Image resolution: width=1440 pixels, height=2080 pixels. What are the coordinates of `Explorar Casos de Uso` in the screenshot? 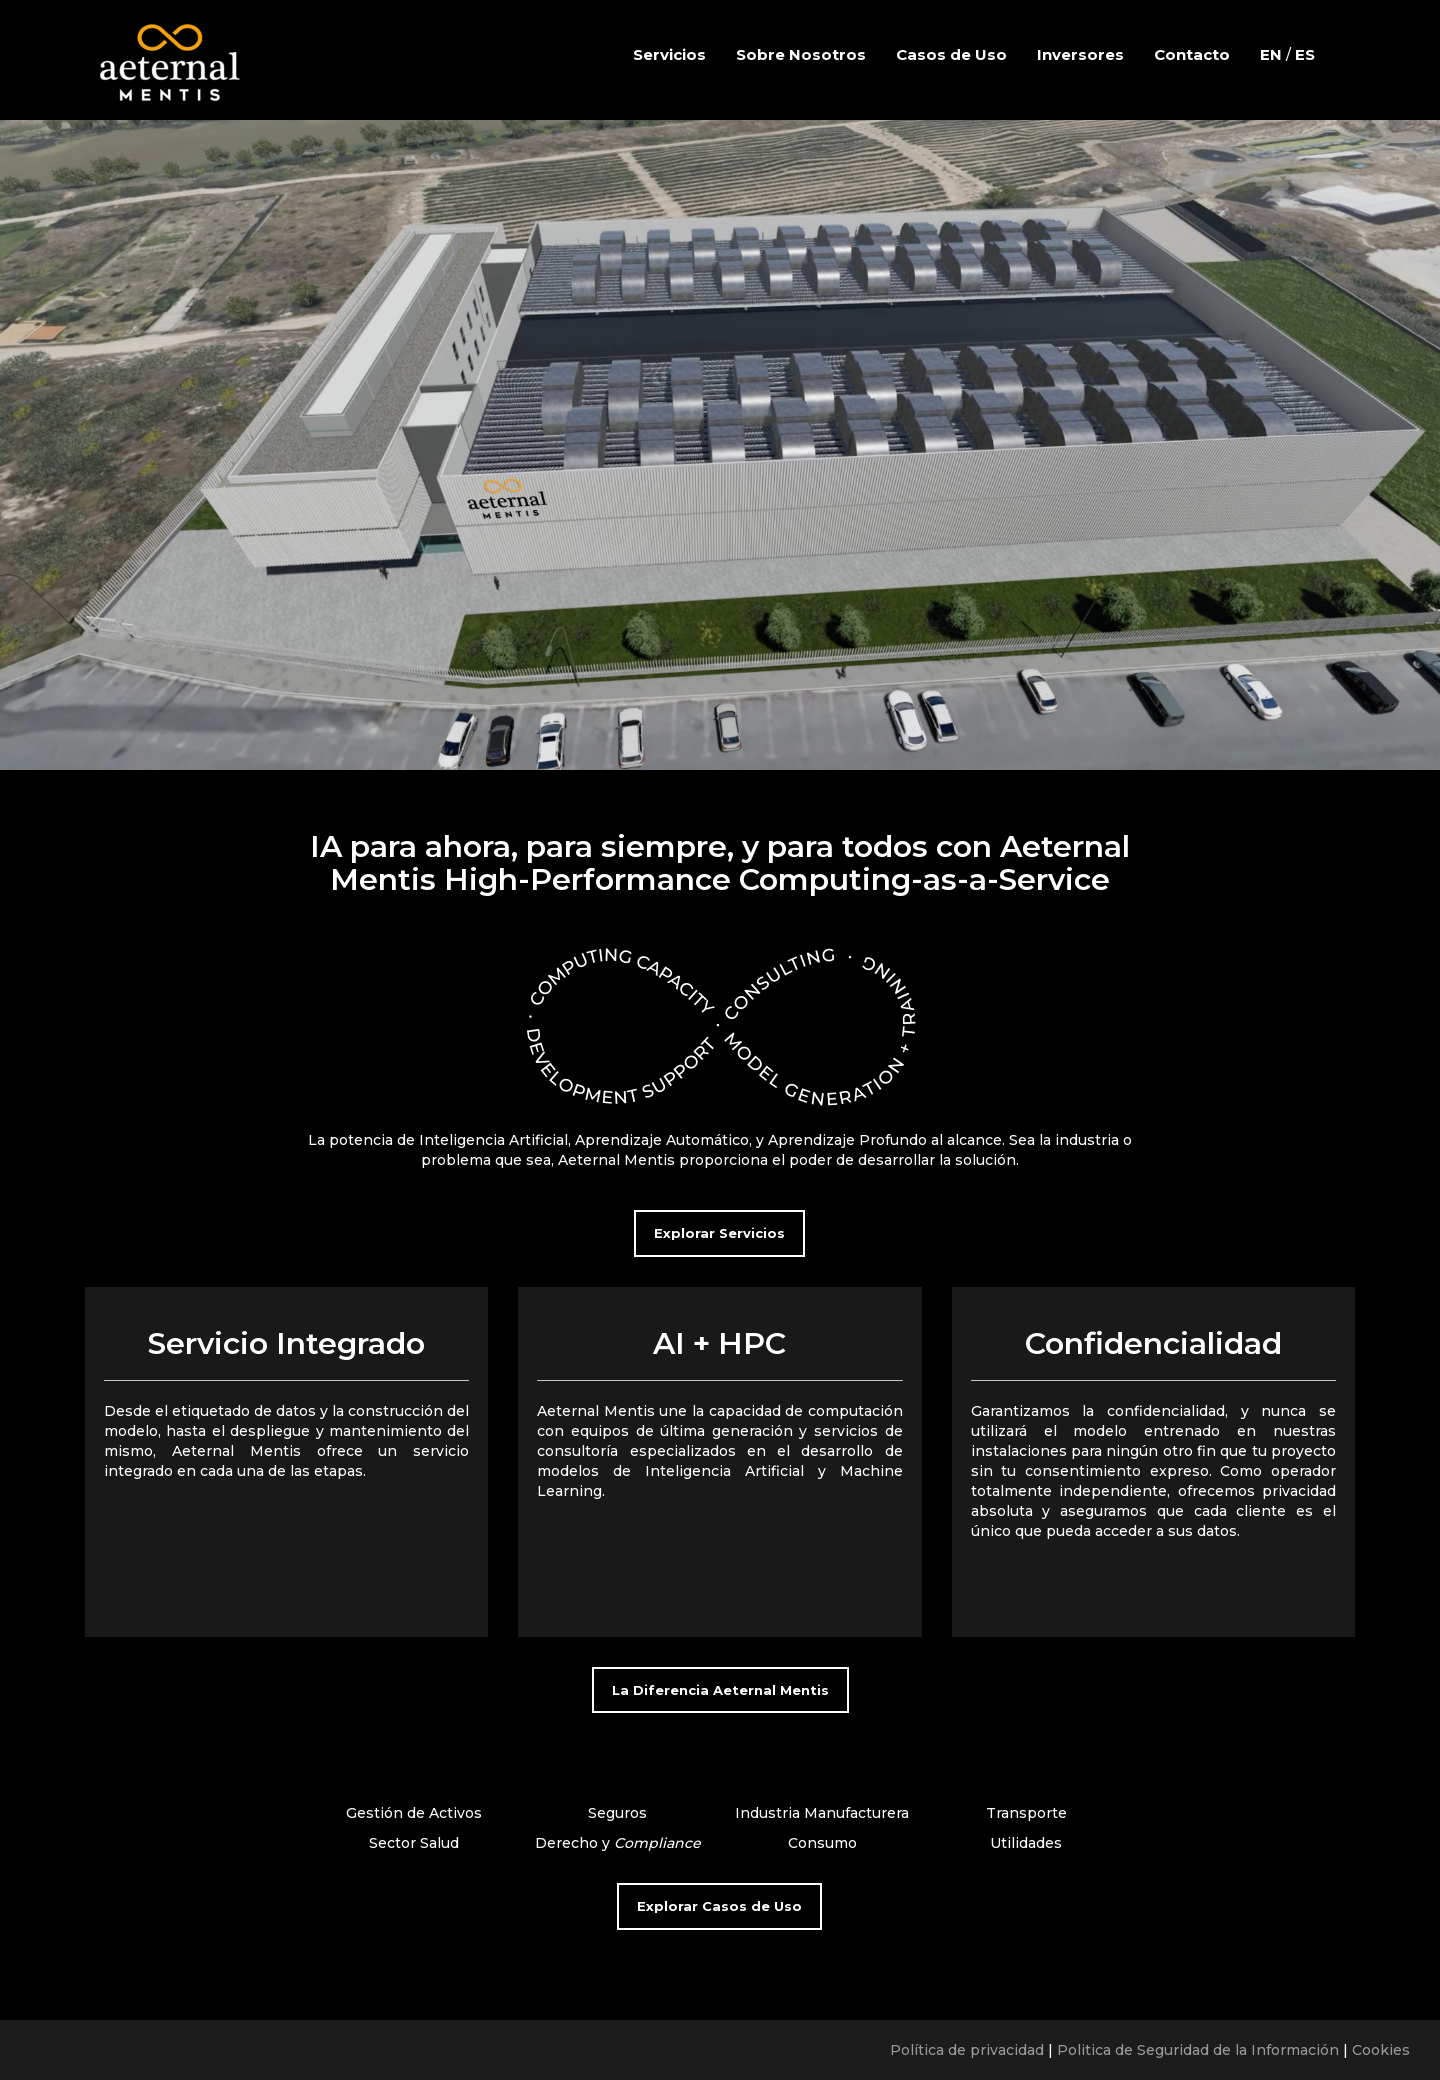 It's located at (719, 1906).